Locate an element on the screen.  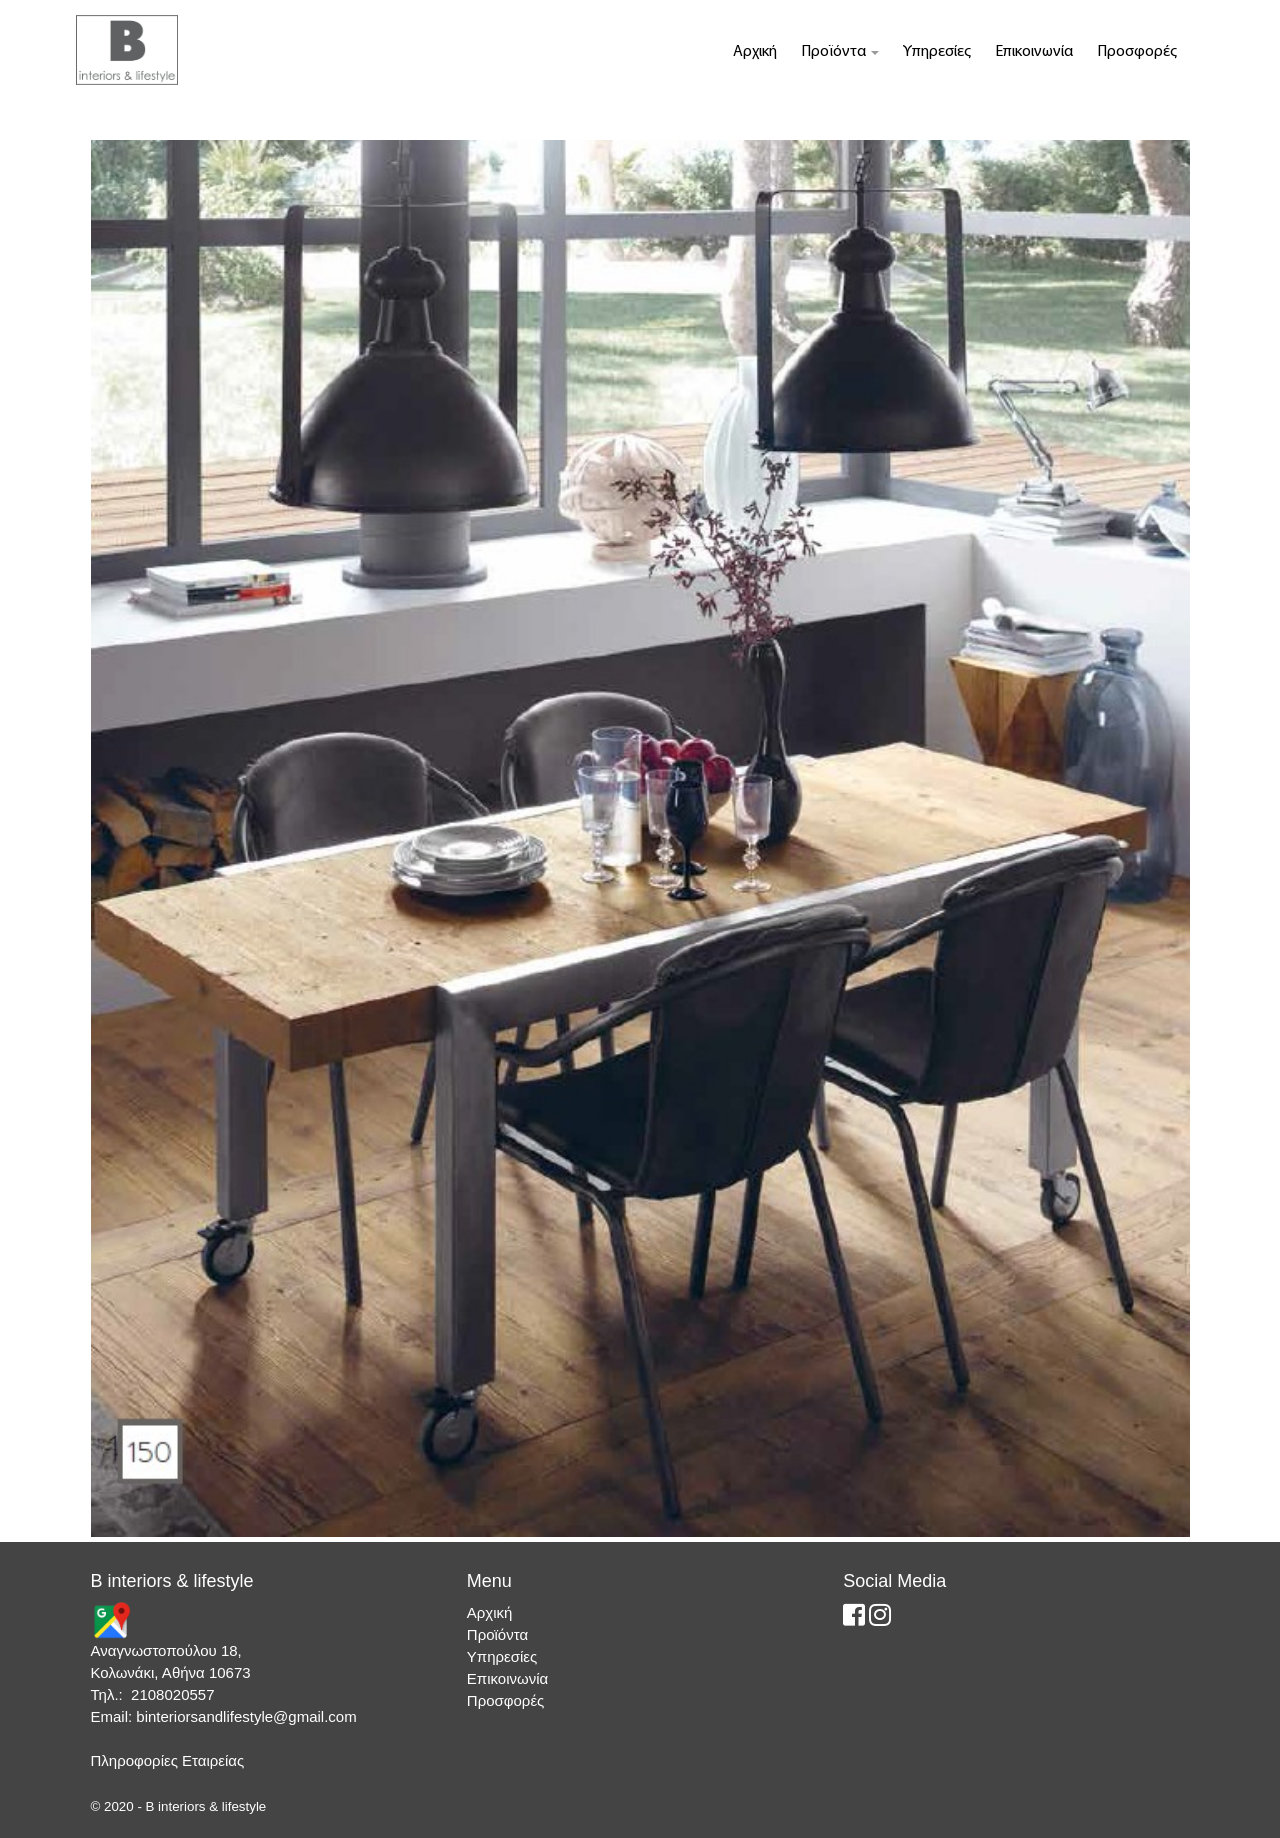
Επικοινωνία is located at coordinates (1034, 52).